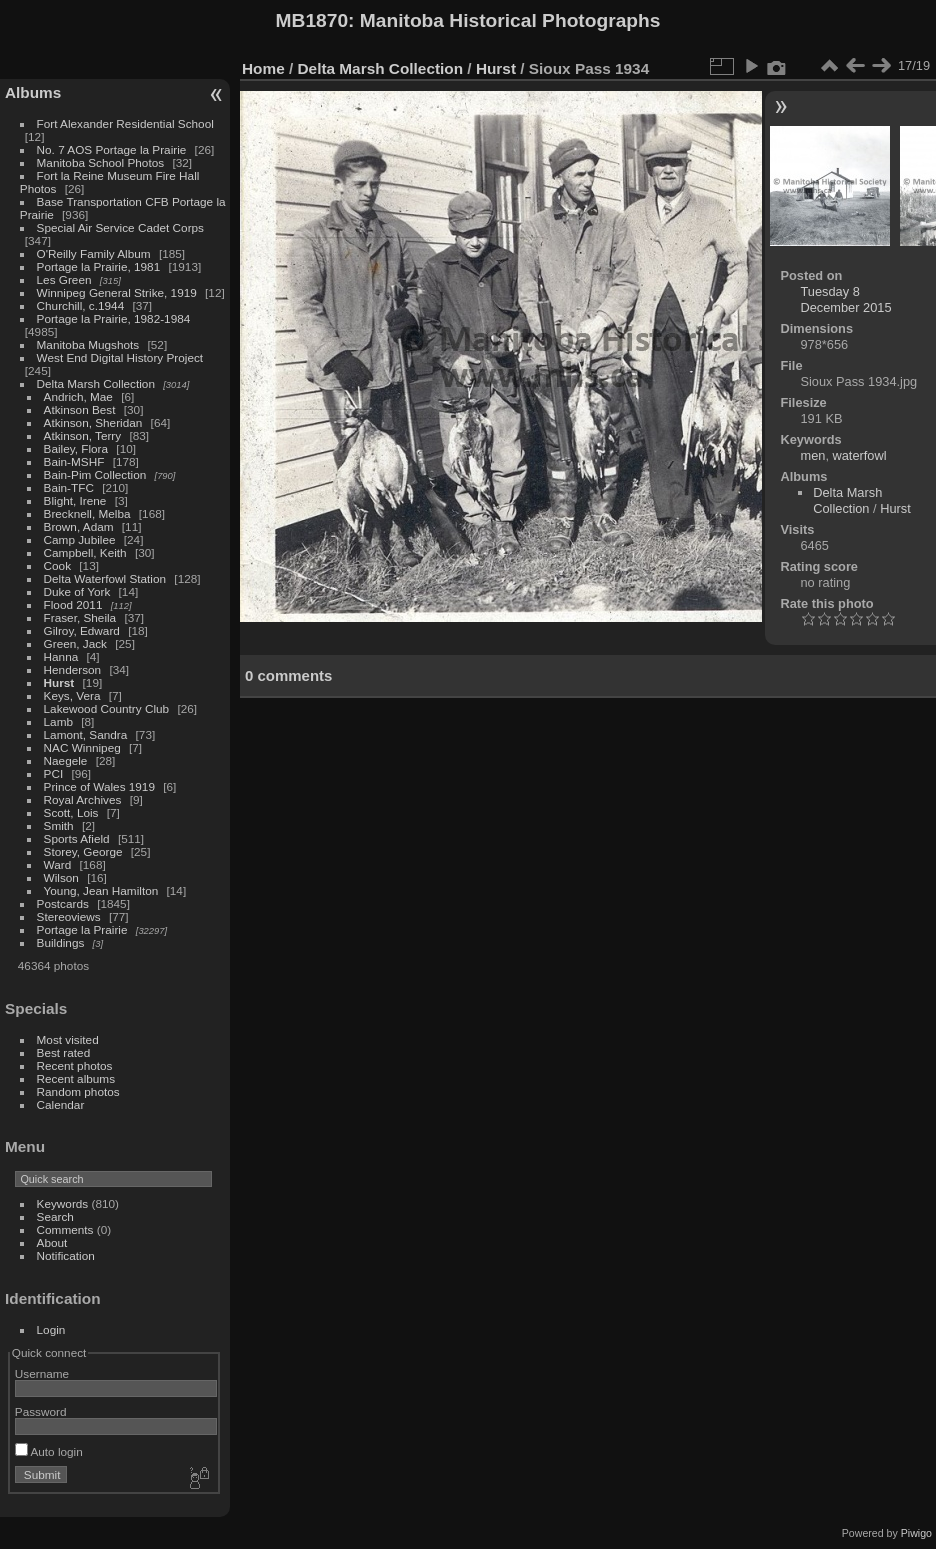 The image size is (936, 1549). I want to click on Keywords, so click(63, 1203).